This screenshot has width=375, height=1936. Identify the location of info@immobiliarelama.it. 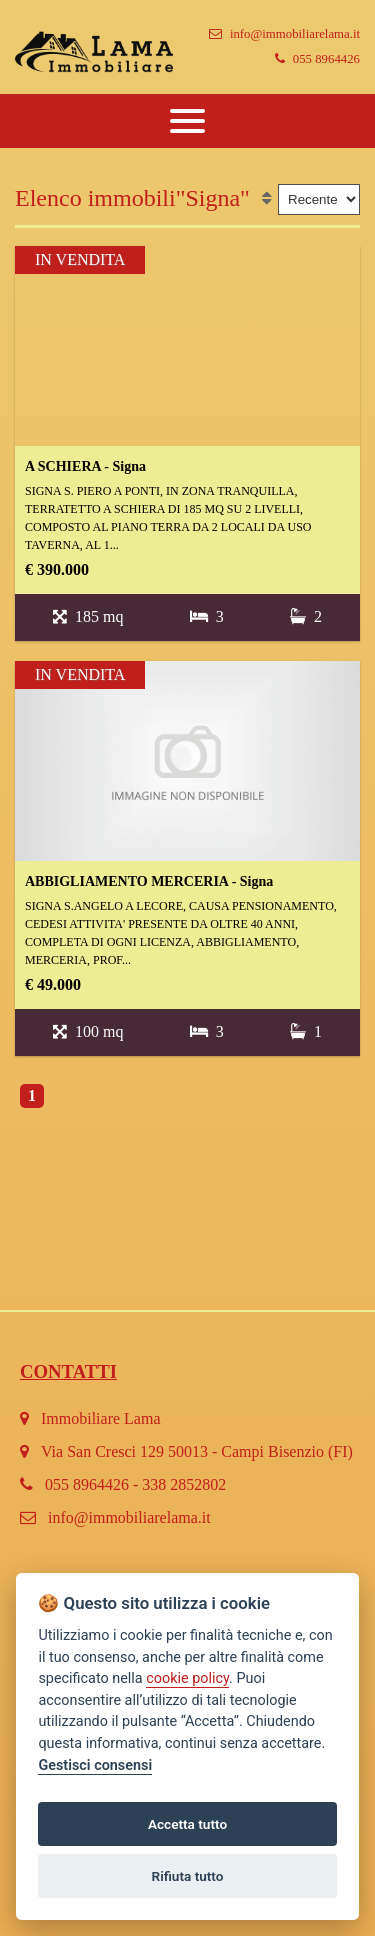
(284, 34).